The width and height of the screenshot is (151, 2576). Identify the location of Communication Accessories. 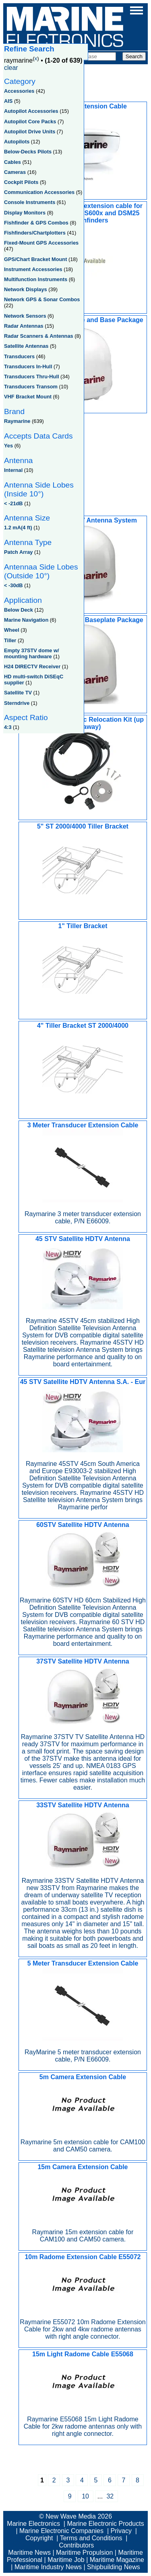
(39, 192).